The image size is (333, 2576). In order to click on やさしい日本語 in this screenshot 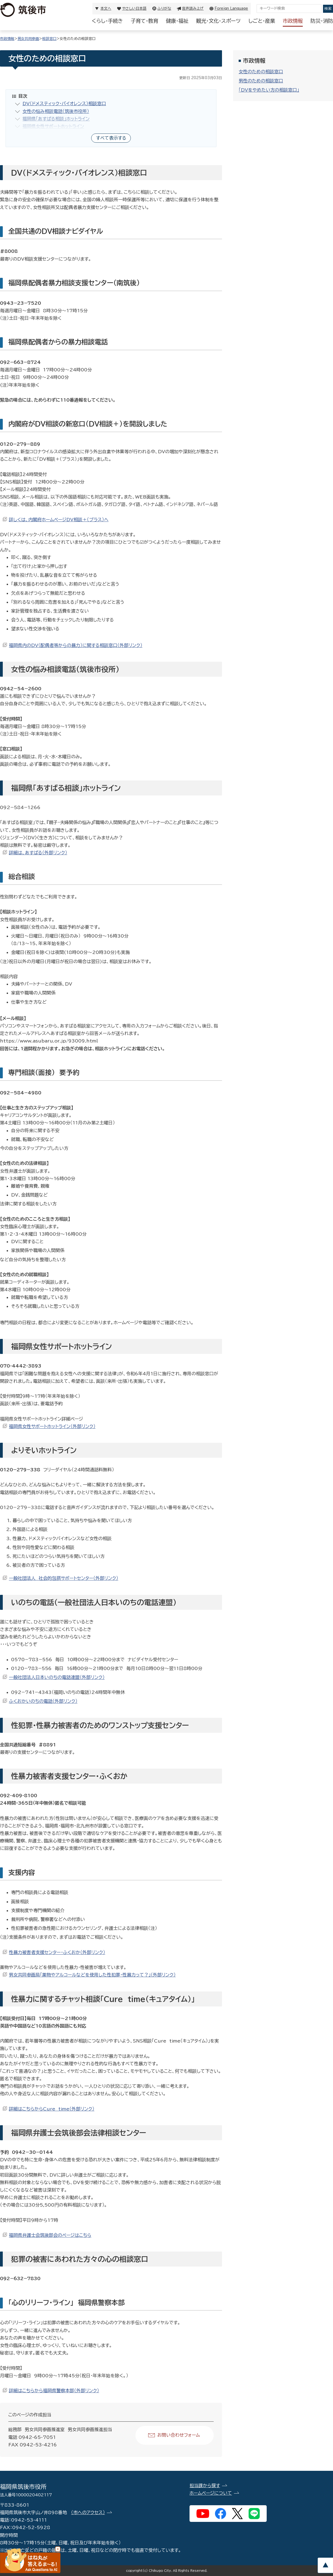, I will do `click(134, 8)`.